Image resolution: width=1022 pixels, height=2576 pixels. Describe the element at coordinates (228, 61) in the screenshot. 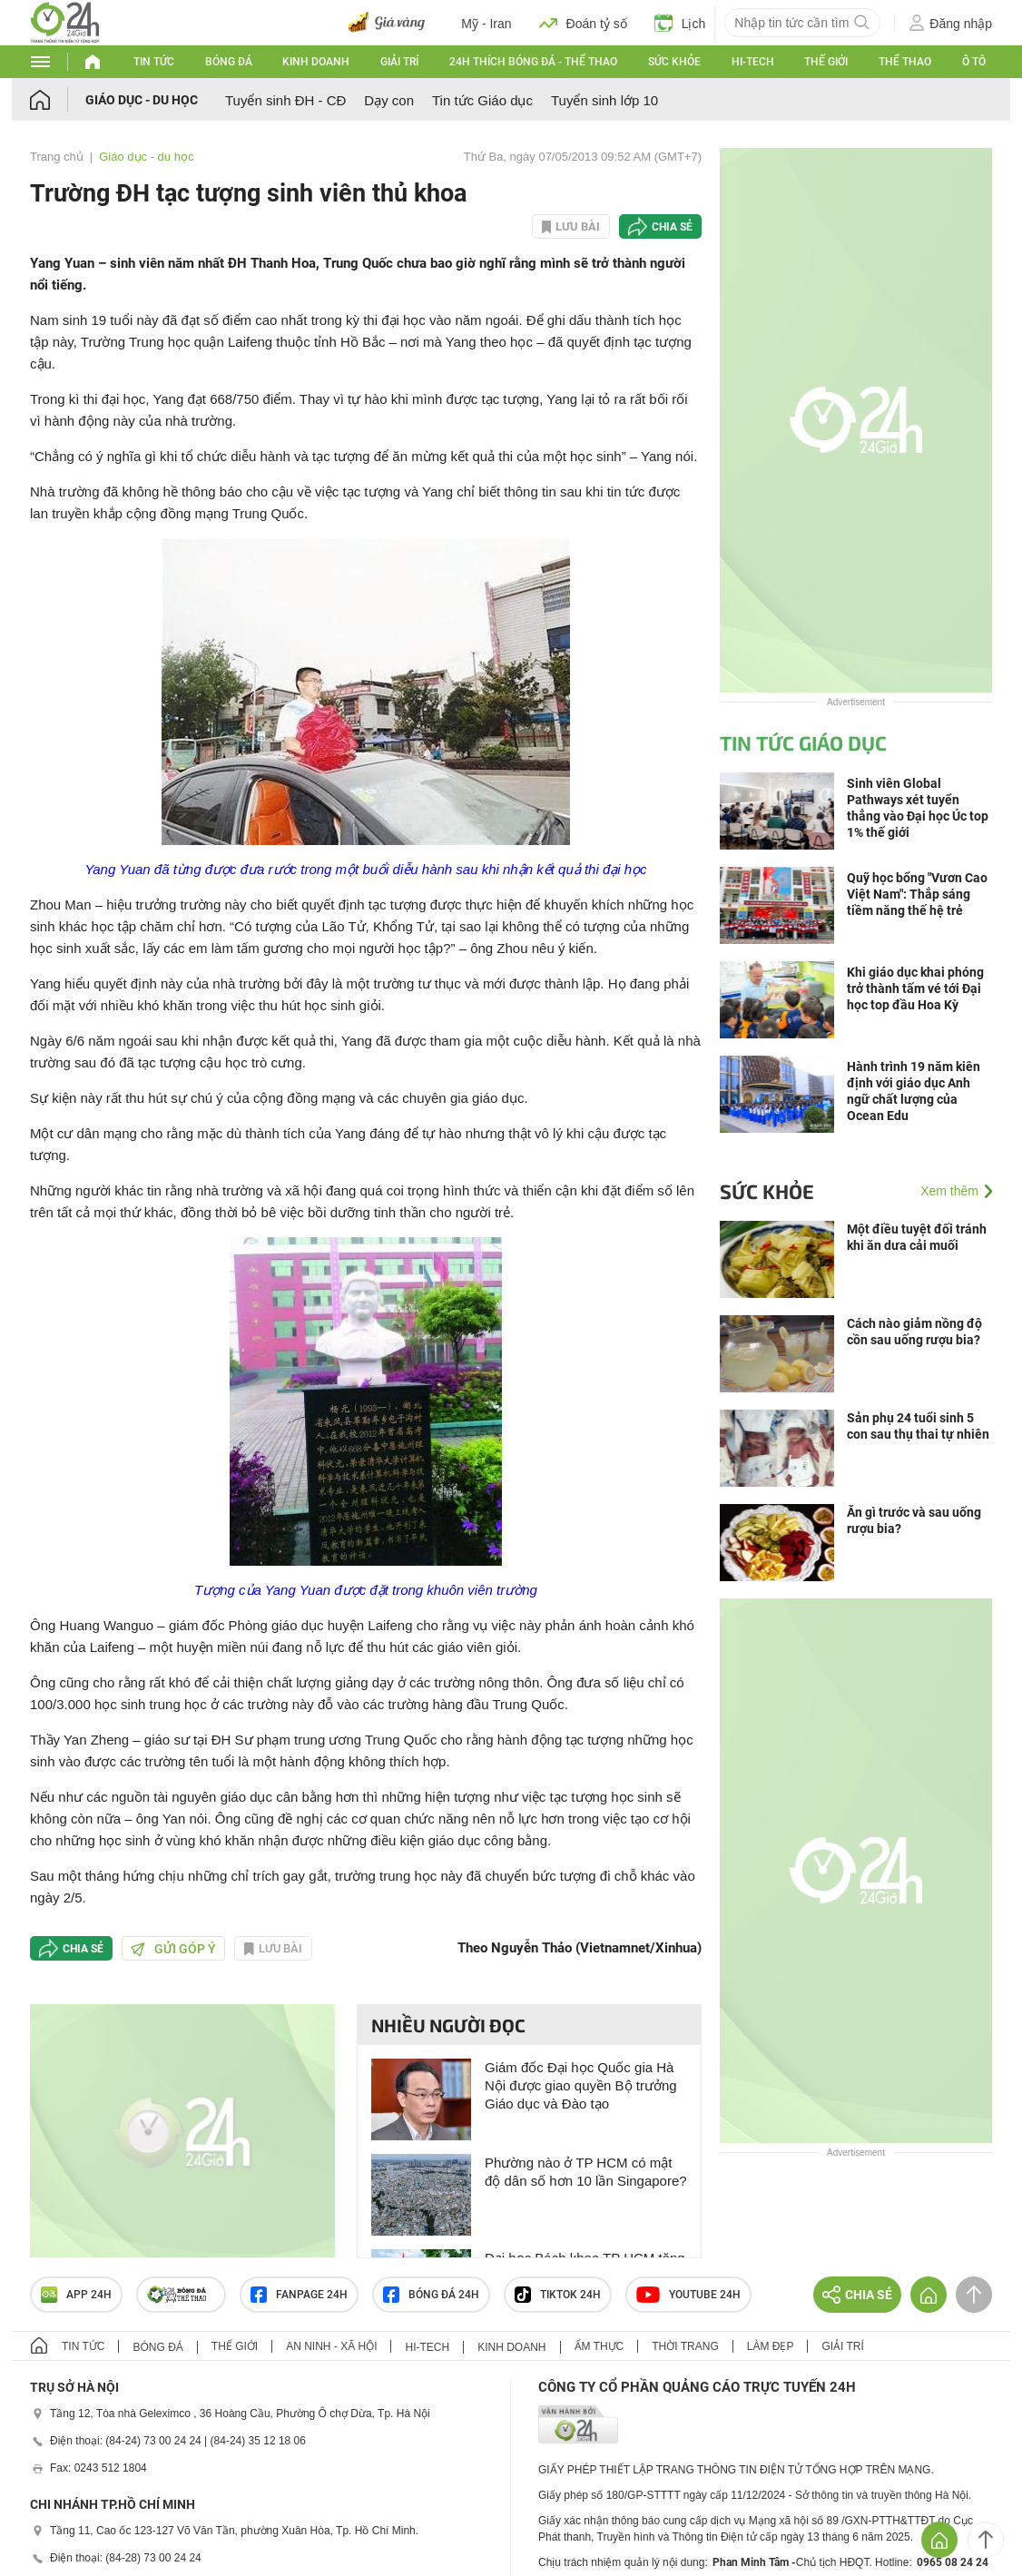

I see `Bóng đá` at that location.